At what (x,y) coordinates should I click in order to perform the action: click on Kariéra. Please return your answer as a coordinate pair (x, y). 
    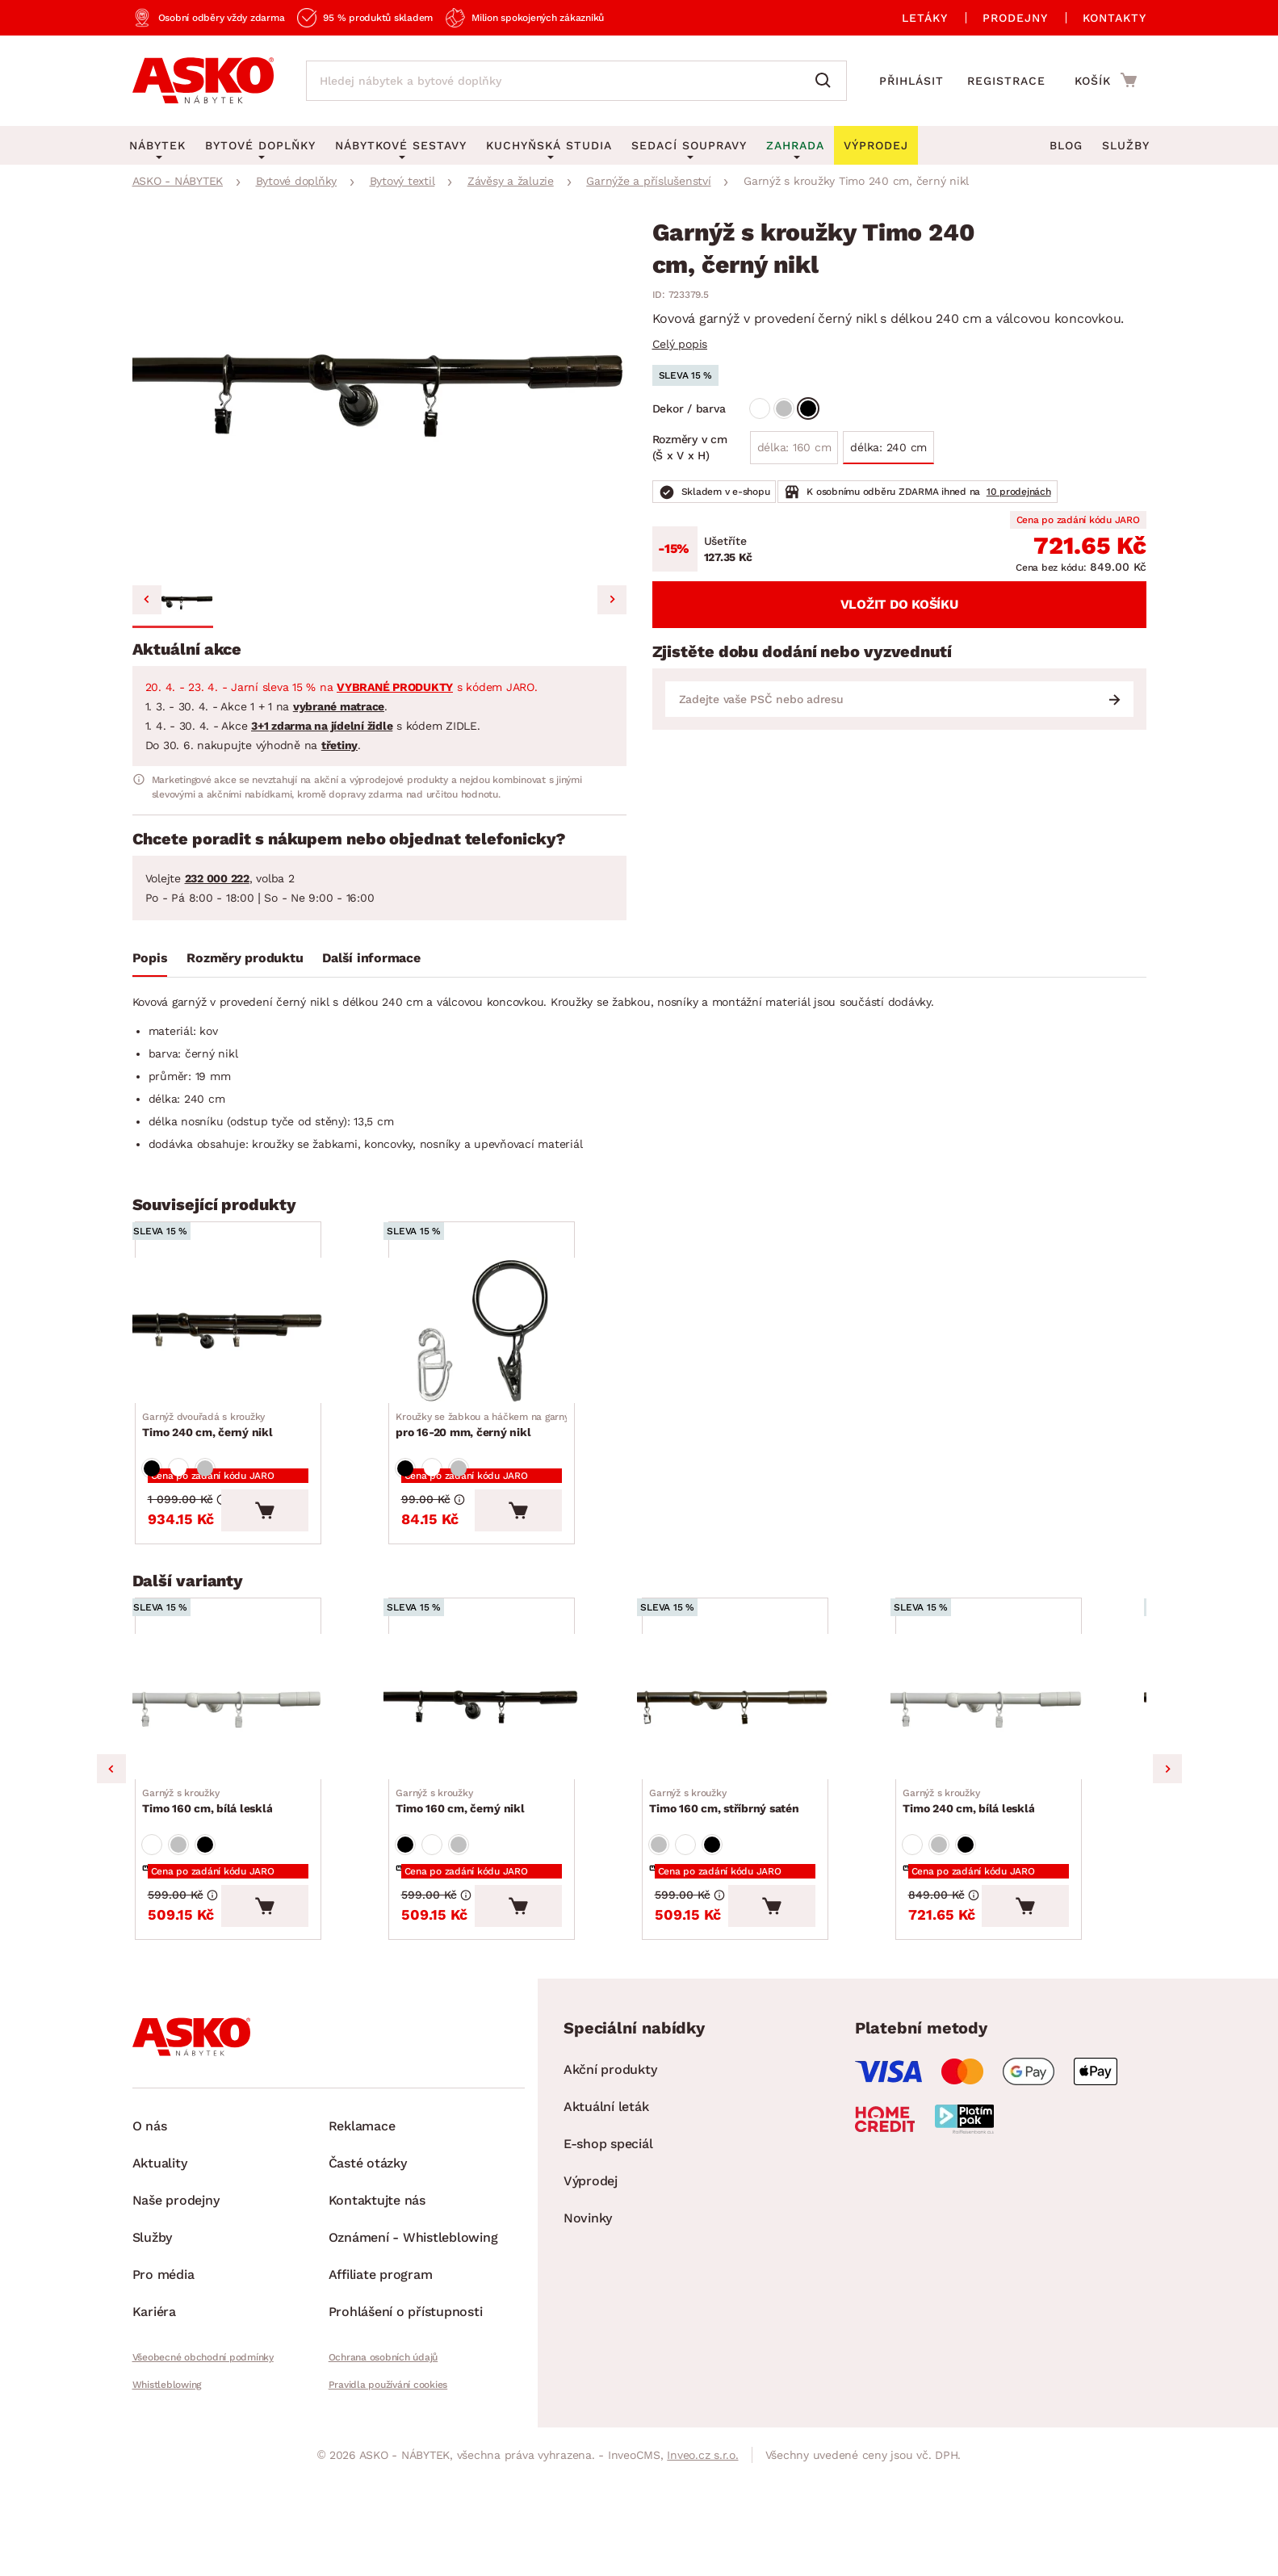
    Looking at the image, I should click on (154, 2419).